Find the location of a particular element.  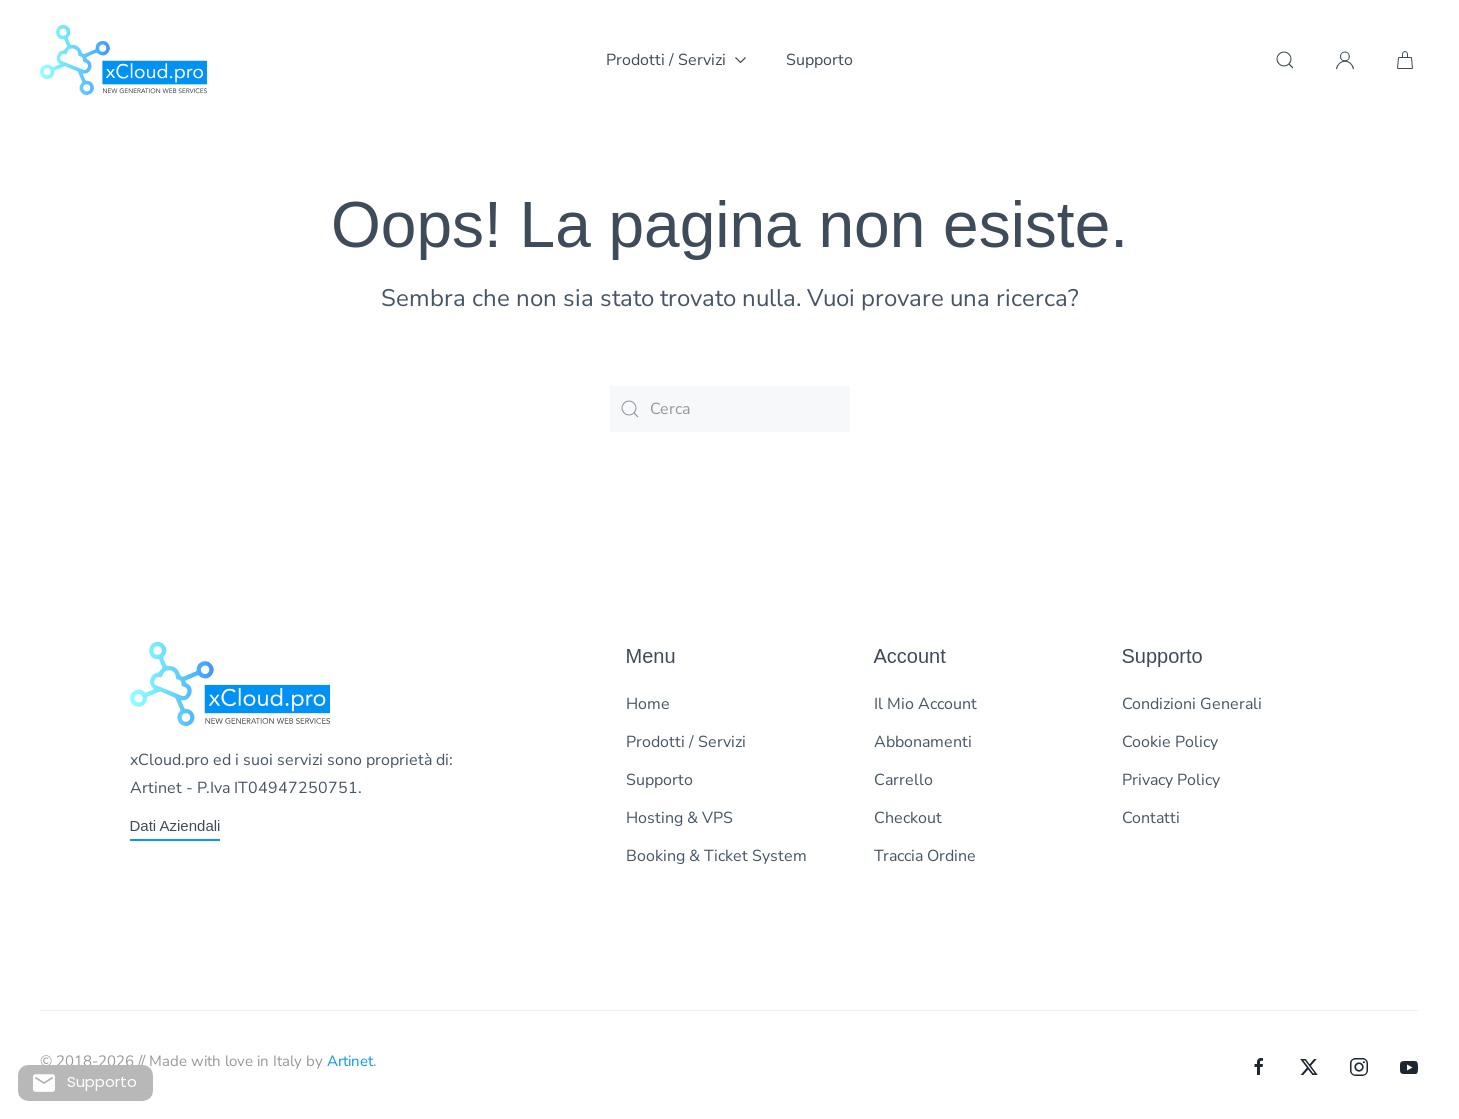

Booking & Ticket System is located at coordinates (716, 856).